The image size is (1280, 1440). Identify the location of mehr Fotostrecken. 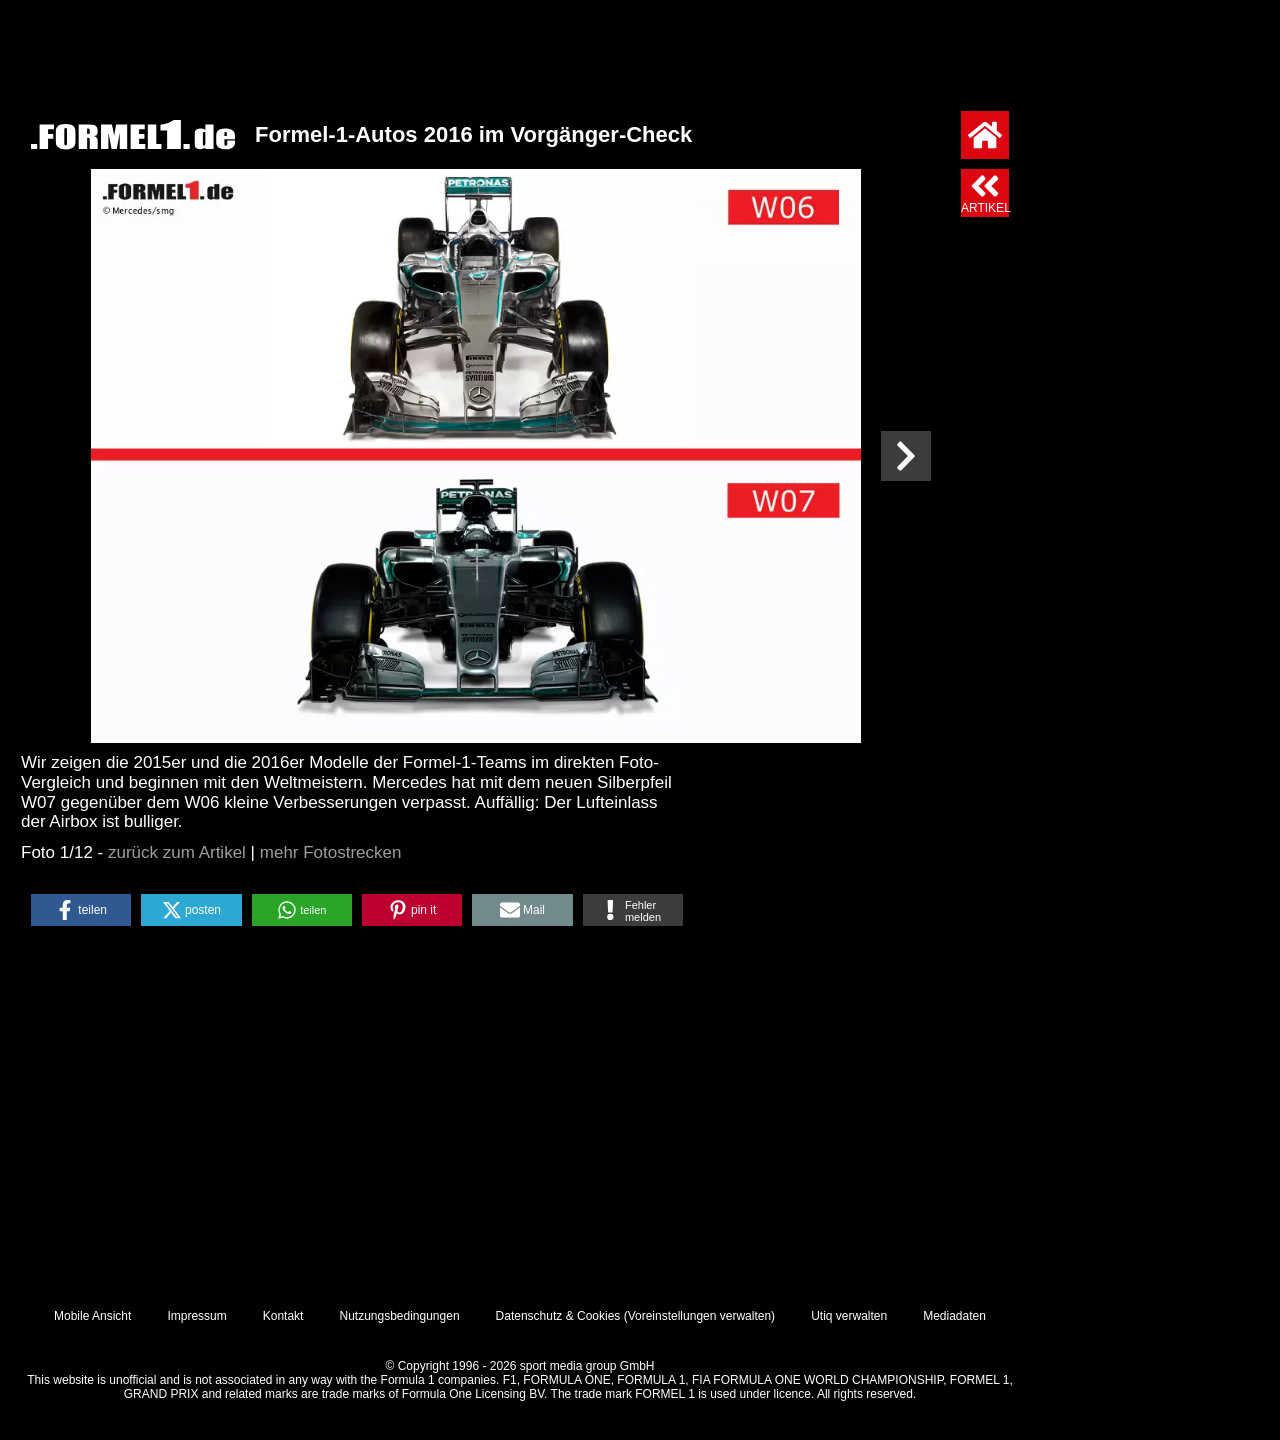
(331, 852).